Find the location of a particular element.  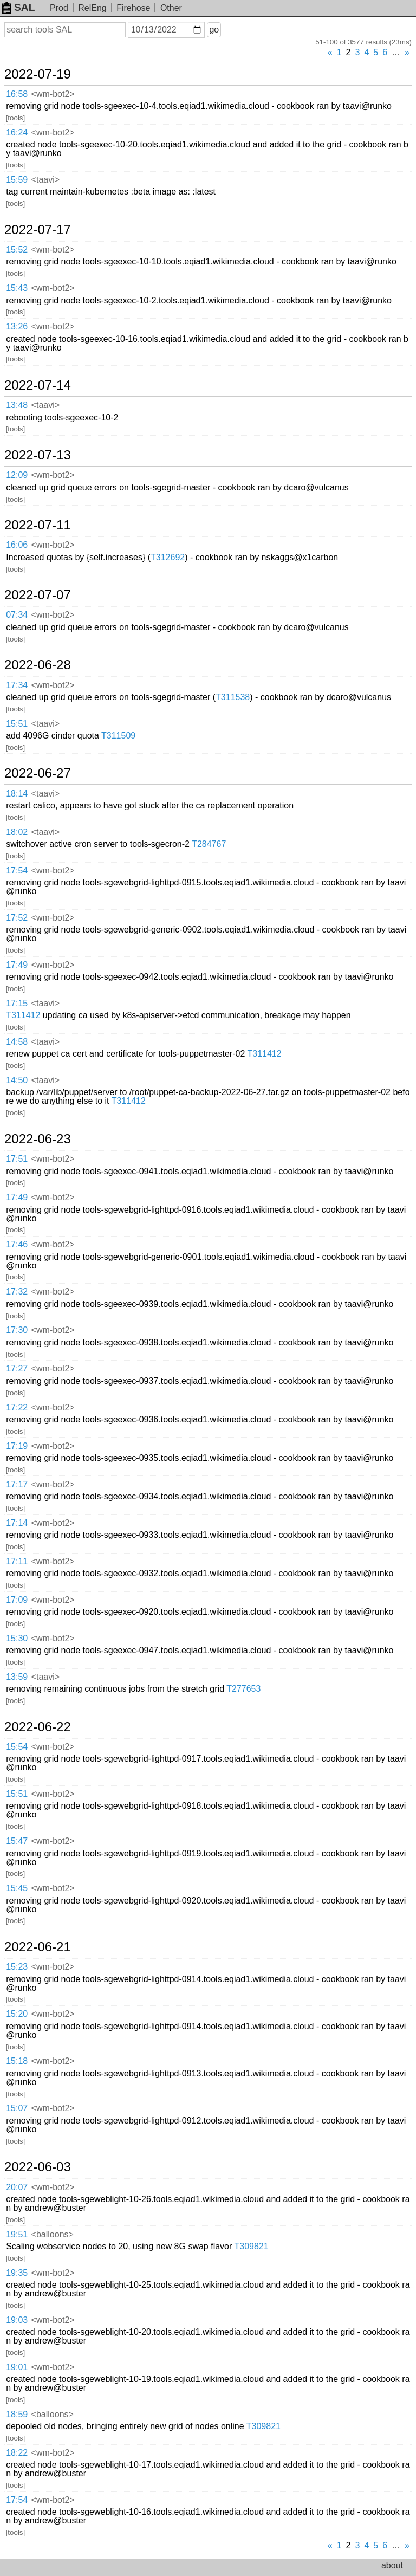

15:59 is located at coordinates (17, 179).